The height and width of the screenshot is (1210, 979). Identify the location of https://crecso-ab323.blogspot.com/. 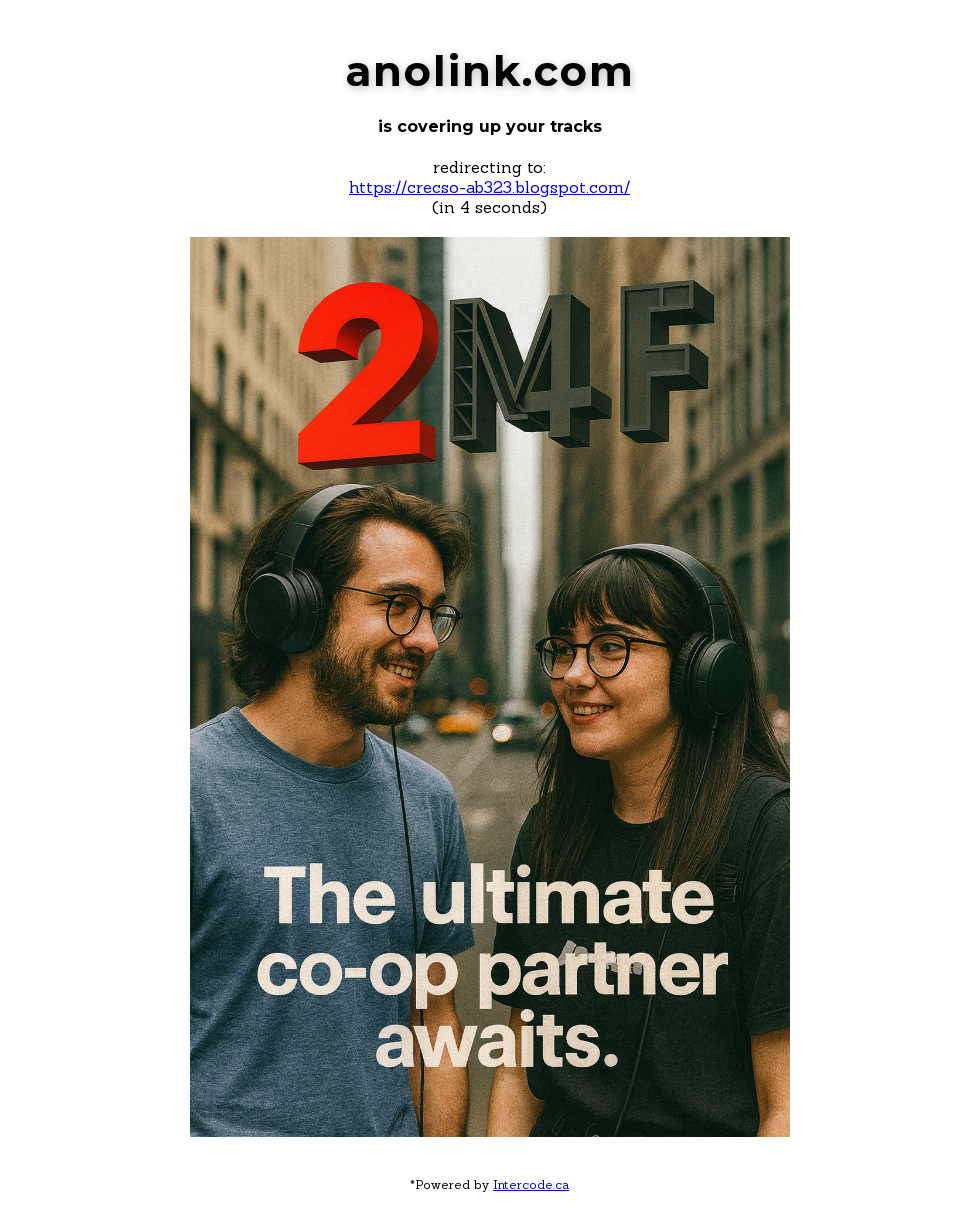
(489, 187).